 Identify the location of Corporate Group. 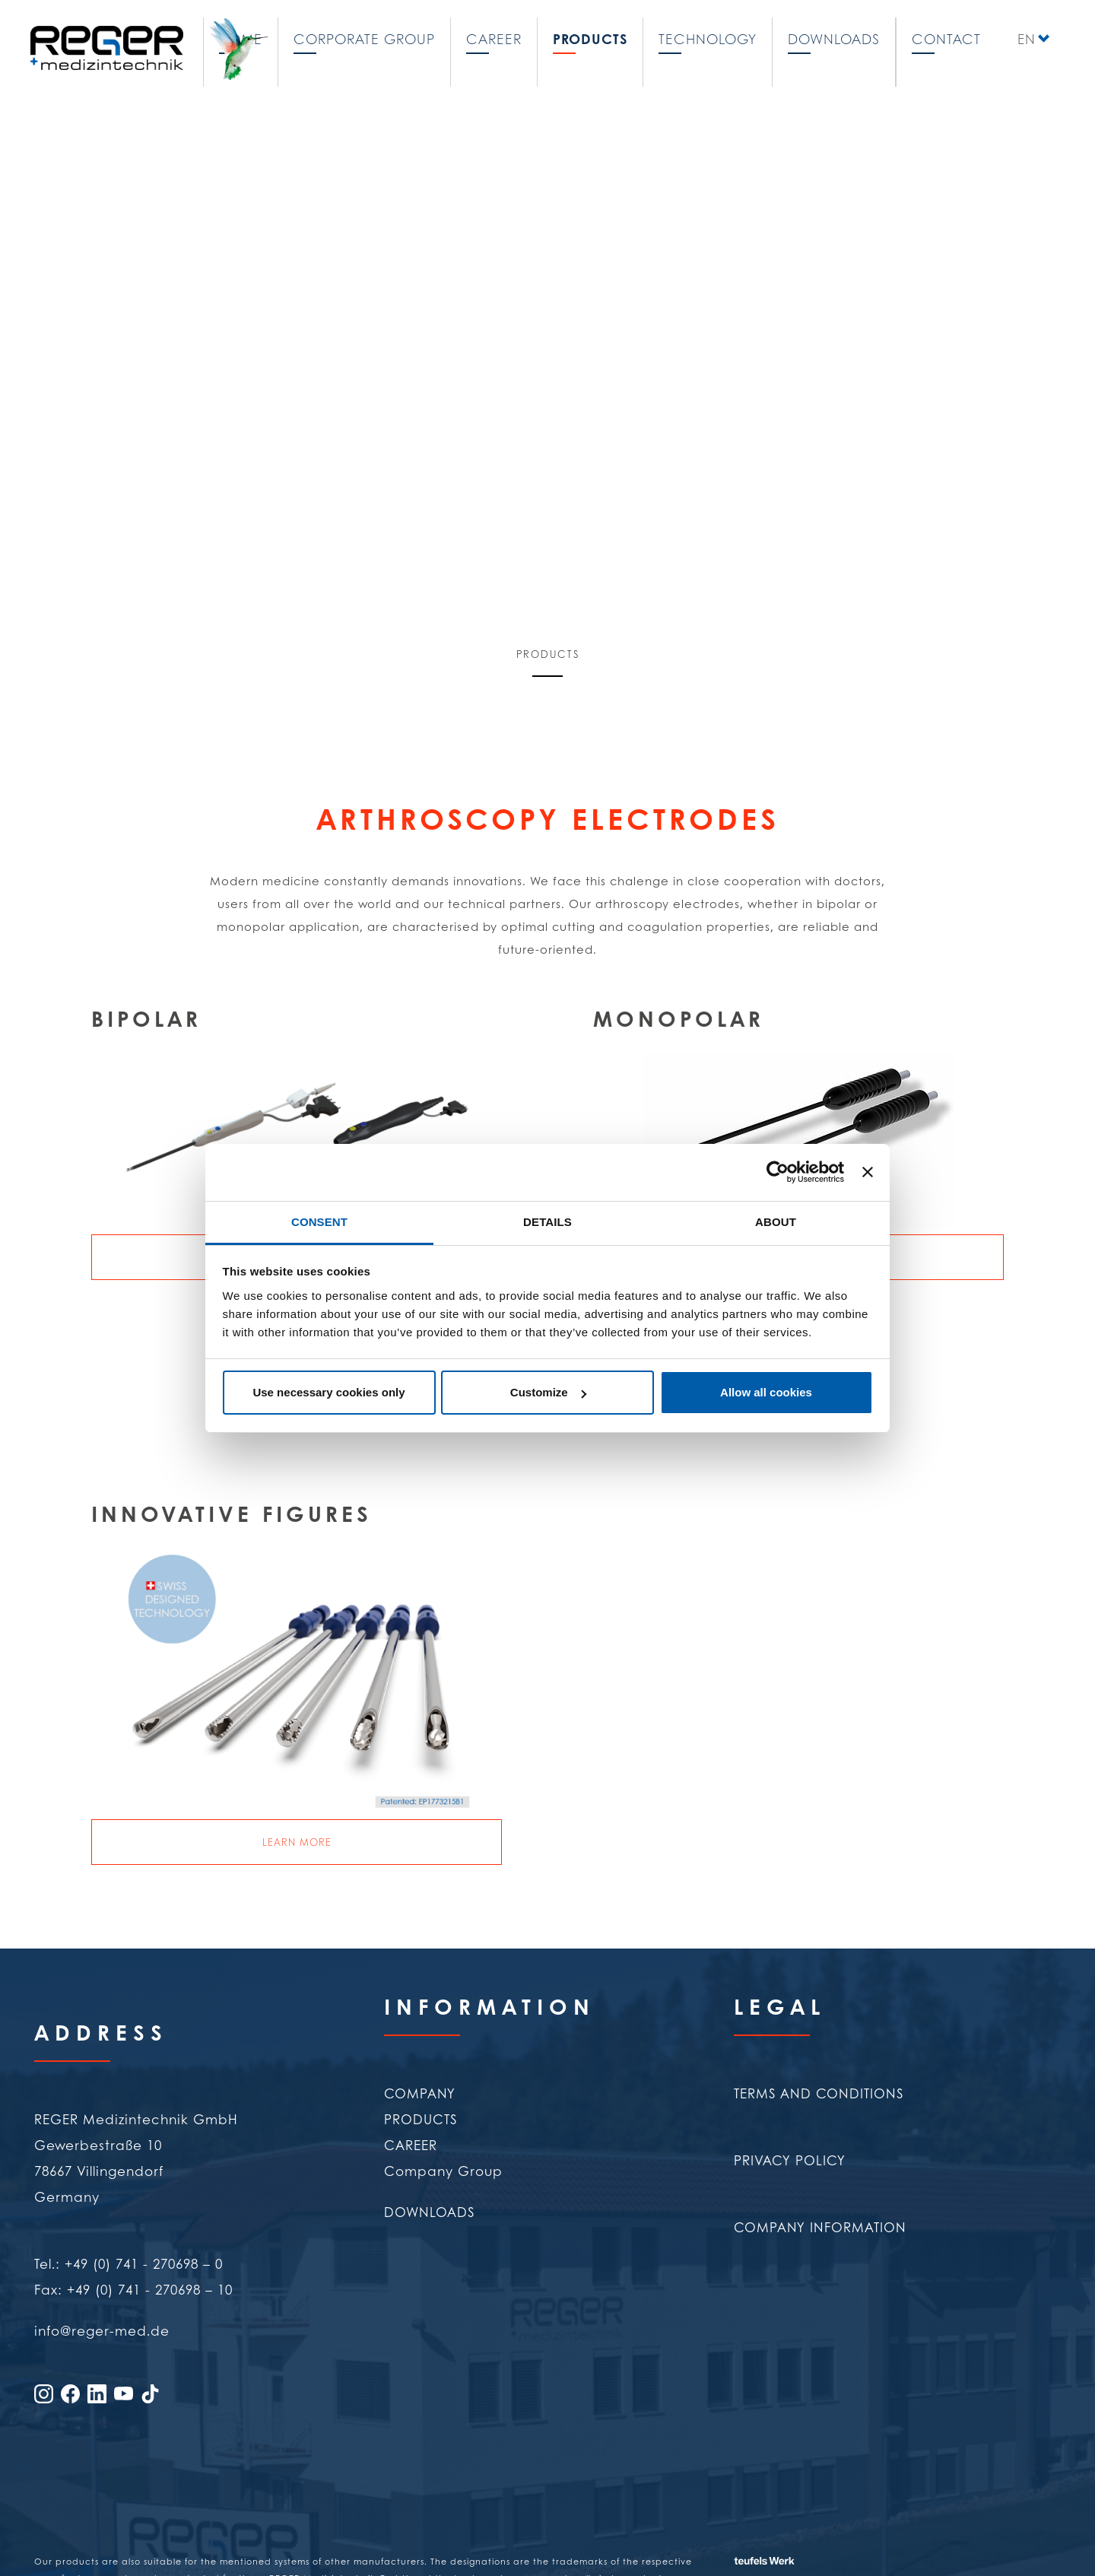
(364, 36).